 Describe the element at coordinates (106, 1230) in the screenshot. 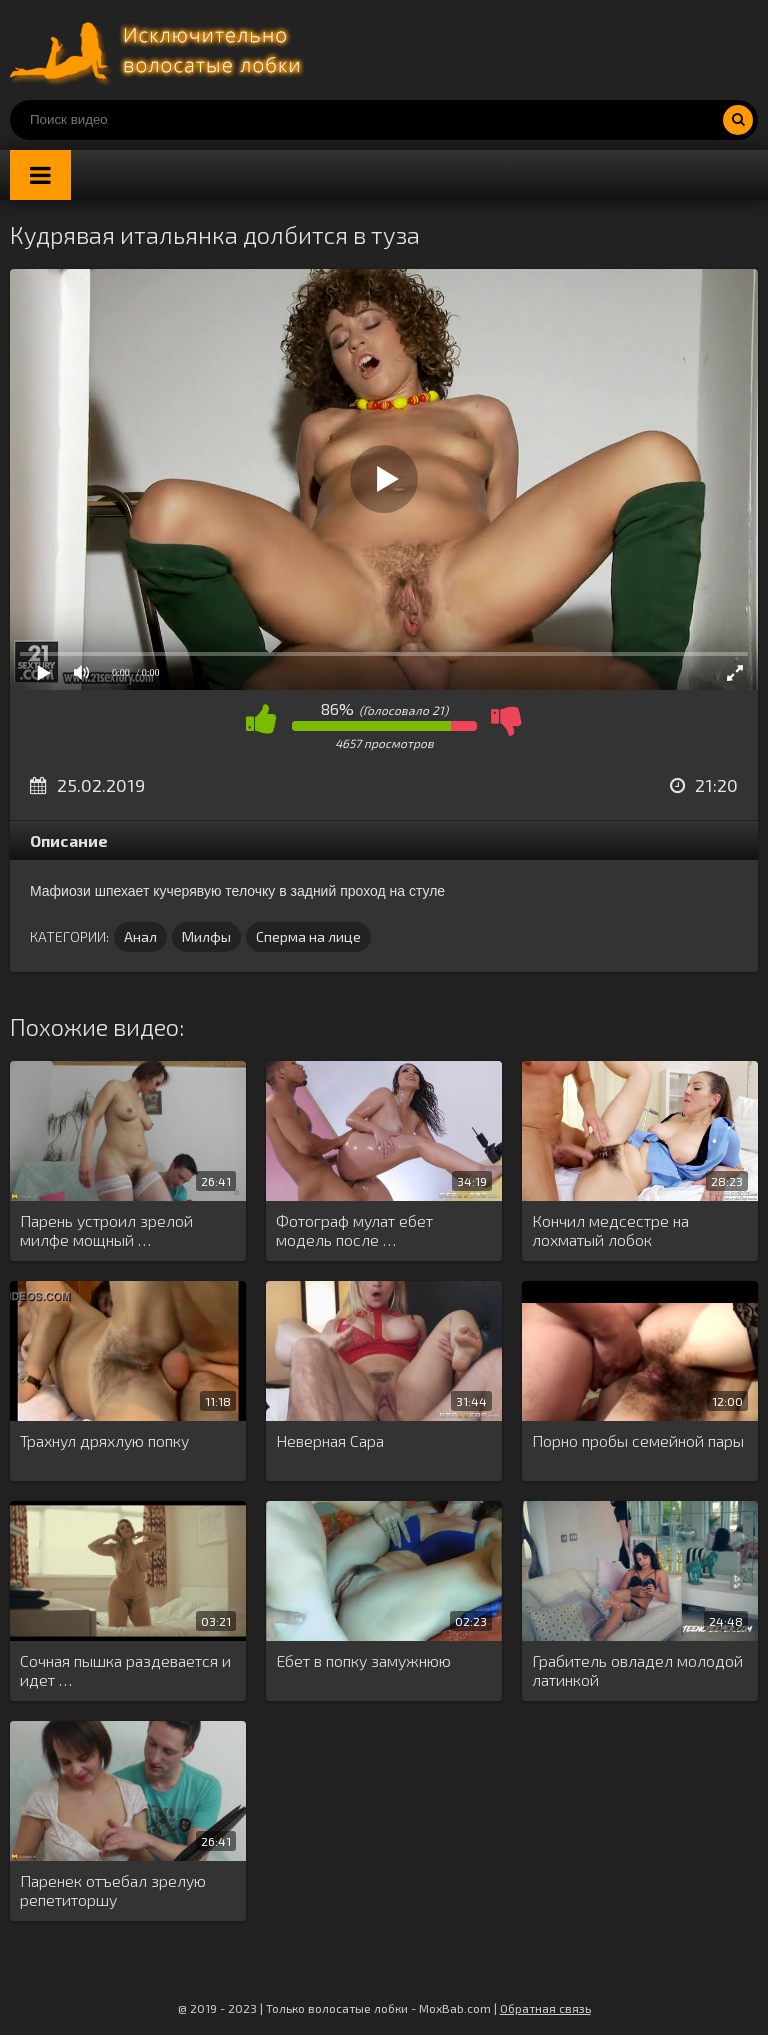

I see `Парень устроил зрелой милфе мощный …` at that location.